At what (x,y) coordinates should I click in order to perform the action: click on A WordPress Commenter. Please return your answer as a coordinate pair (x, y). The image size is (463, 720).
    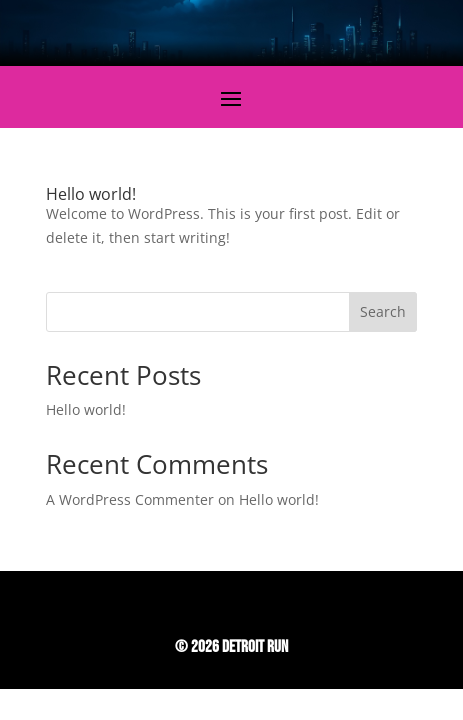
    Looking at the image, I should click on (130, 499).